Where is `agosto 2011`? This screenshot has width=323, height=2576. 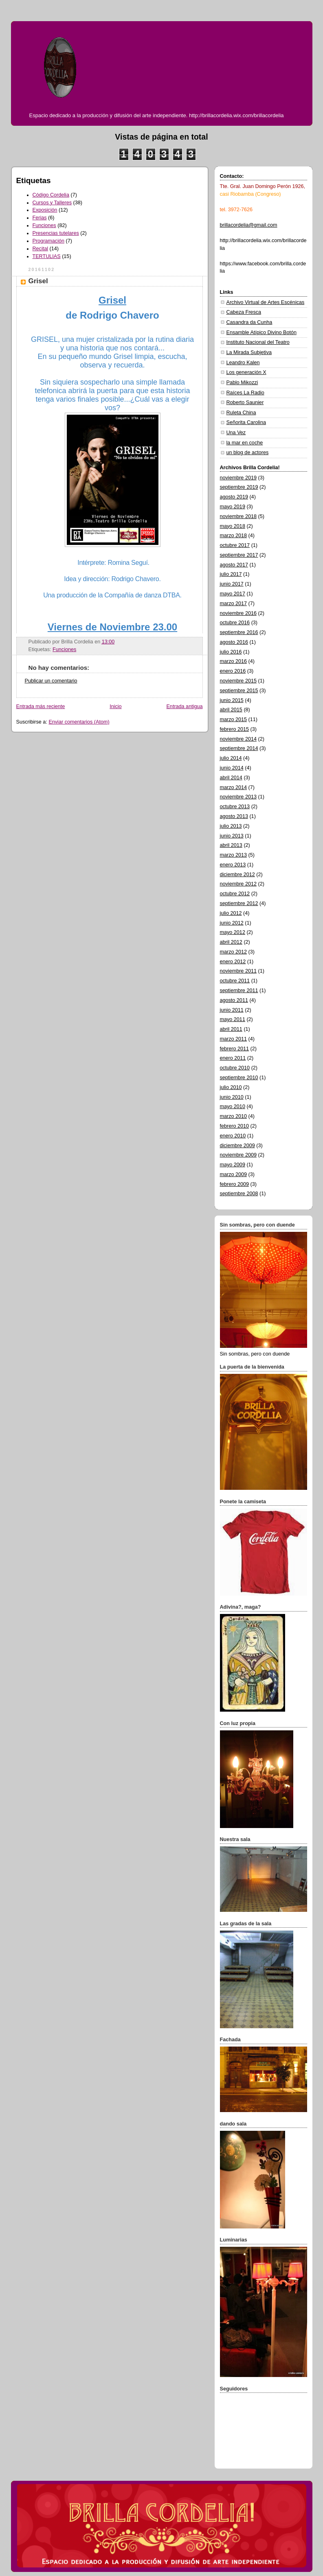
agosto 2011 is located at coordinates (234, 1000).